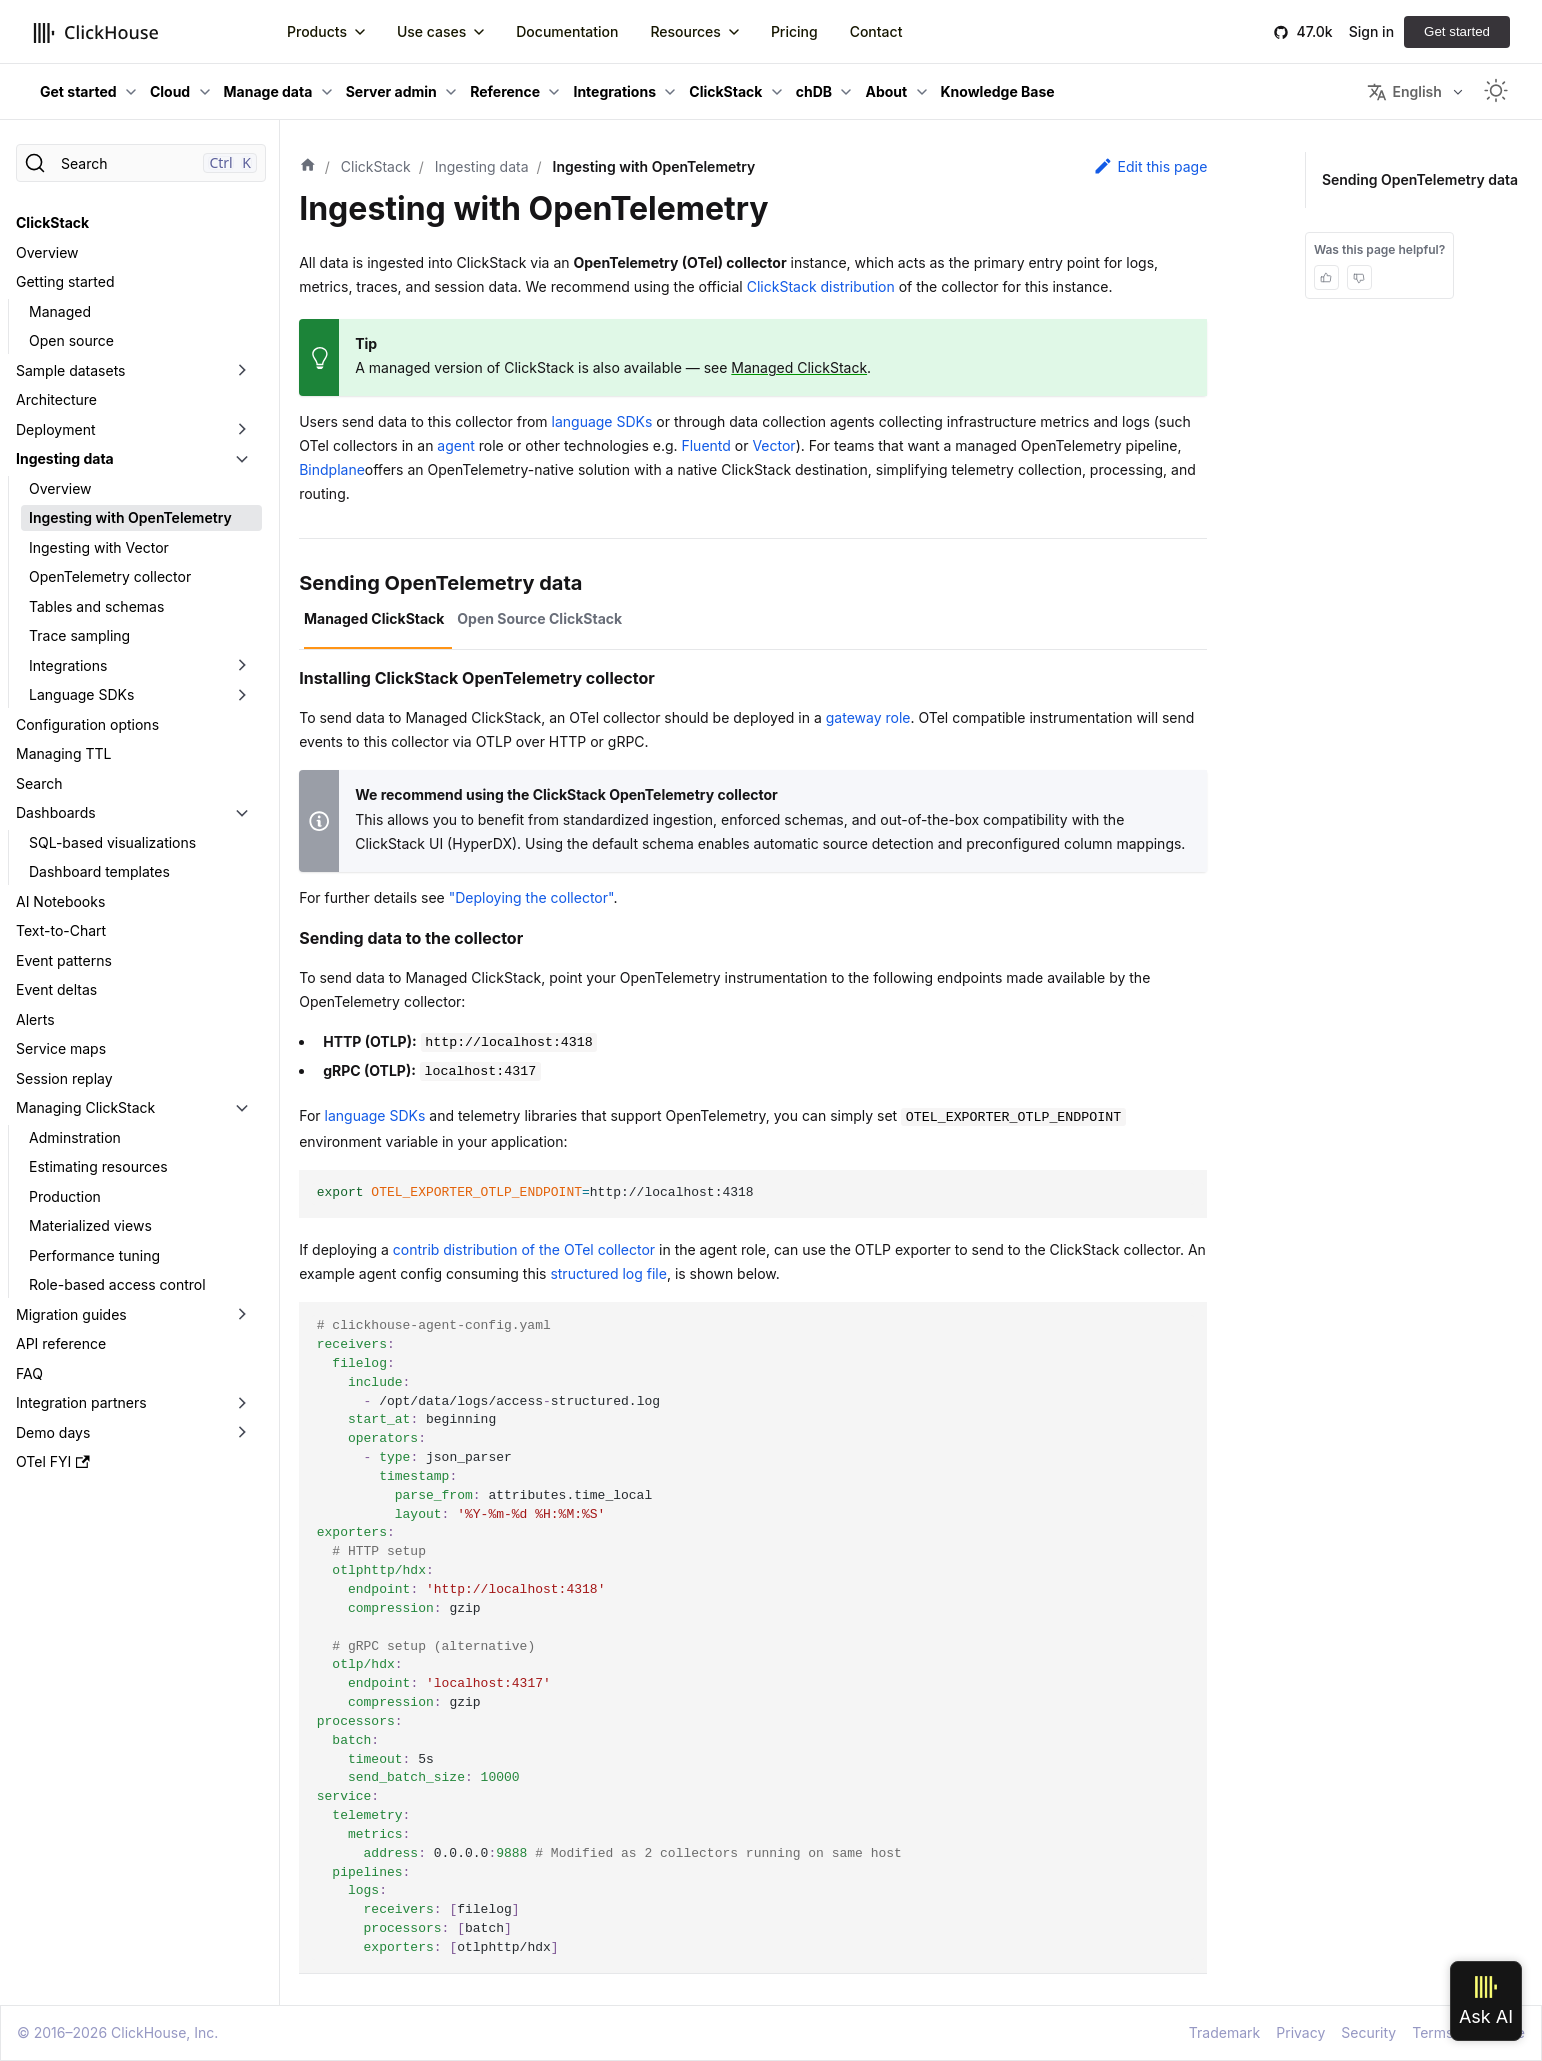 The width and height of the screenshot is (1542, 2061). Describe the element at coordinates (71, 1314) in the screenshot. I see `Migration guides` at that location.